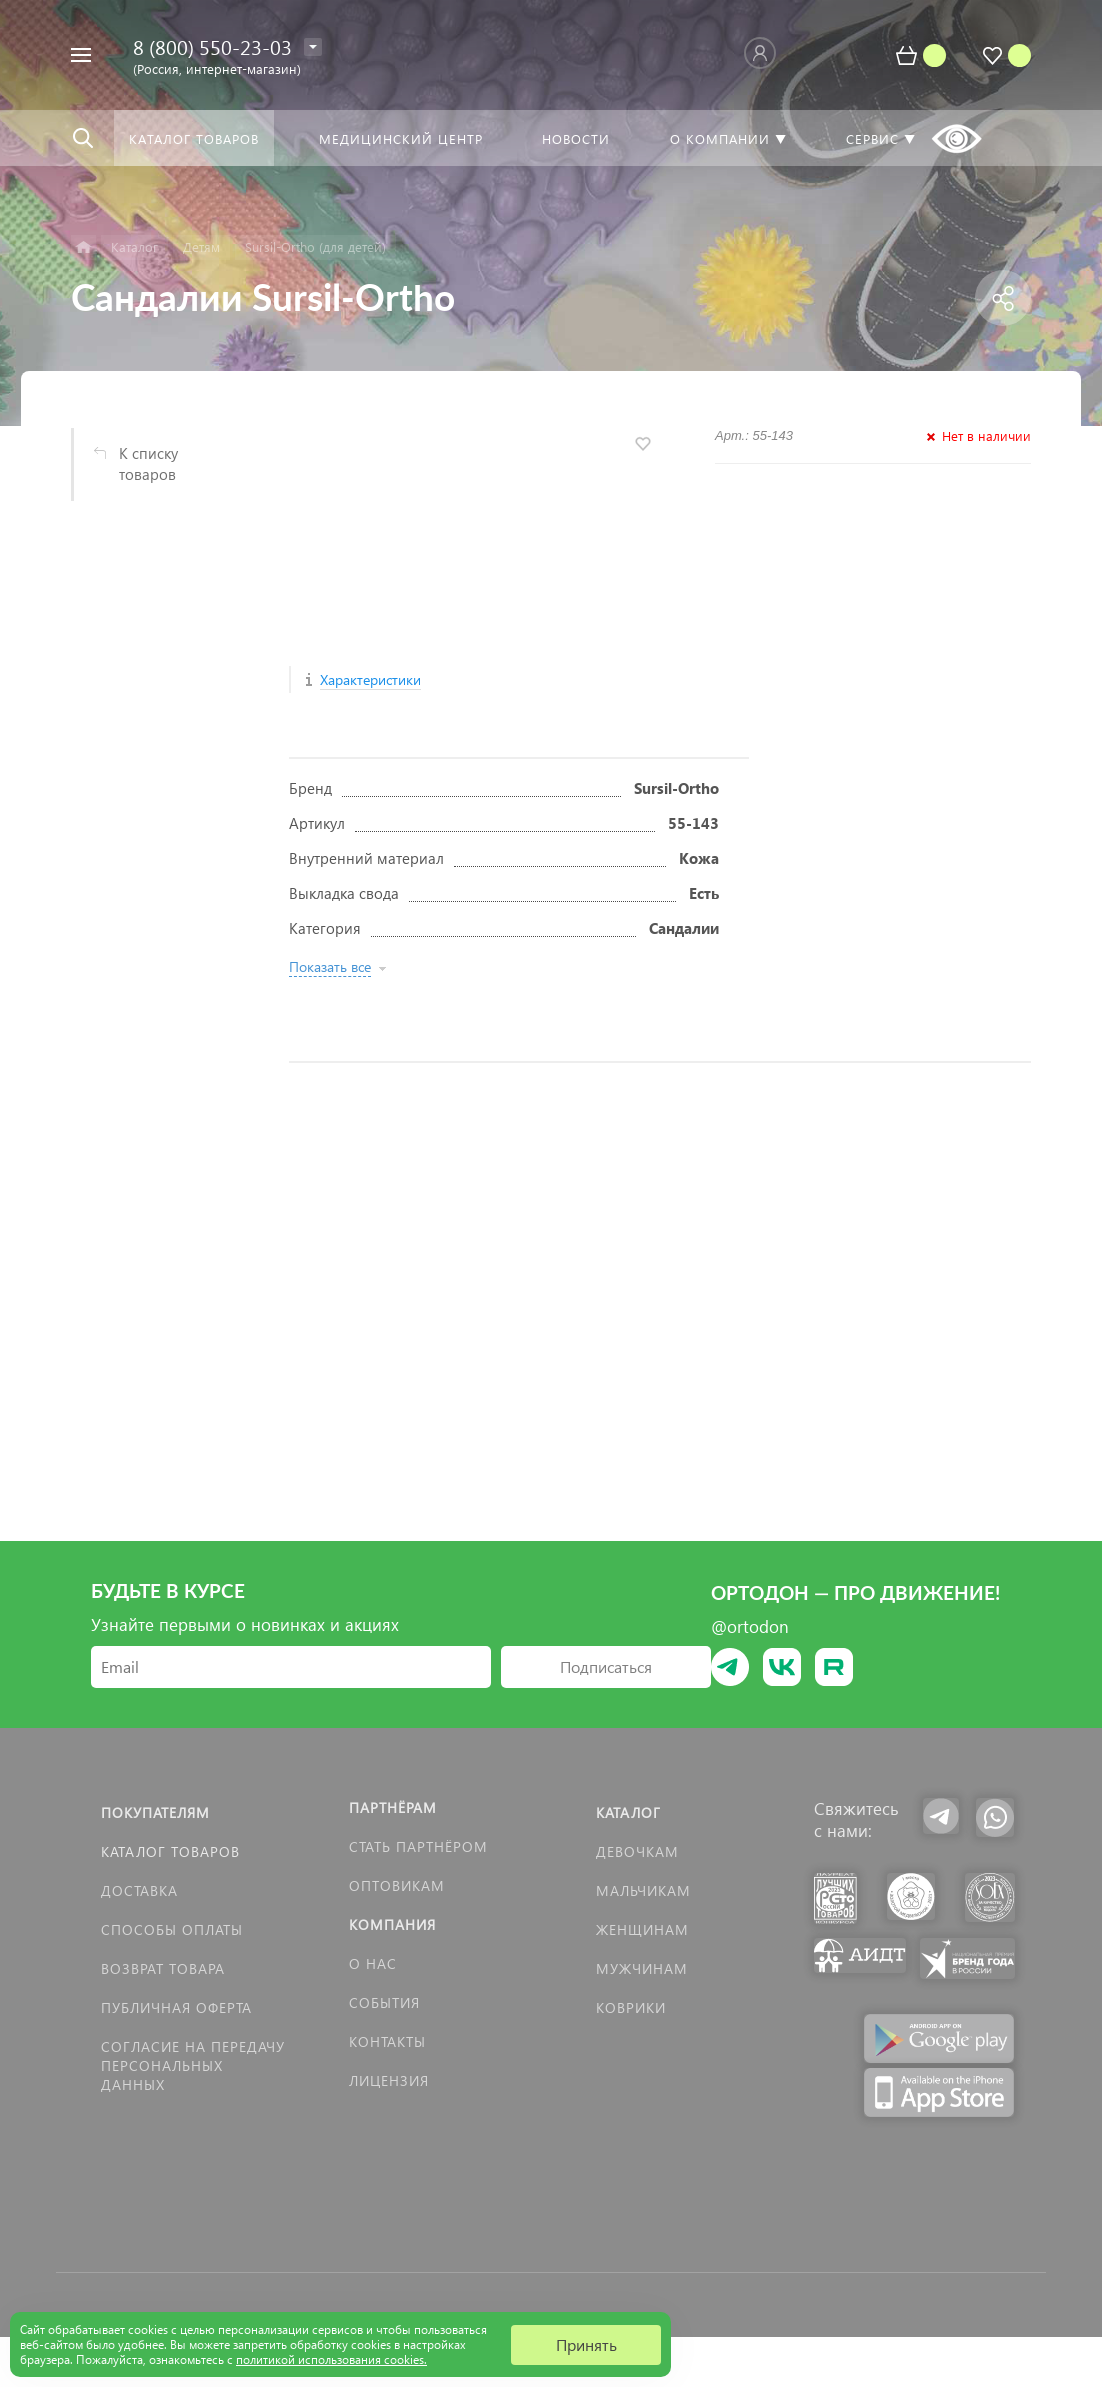 The height and width of the screenshot is (2387, 1102). Describe the element at coordinates (642, 1929) in the screenshot. I see `Женщинам` at that location.